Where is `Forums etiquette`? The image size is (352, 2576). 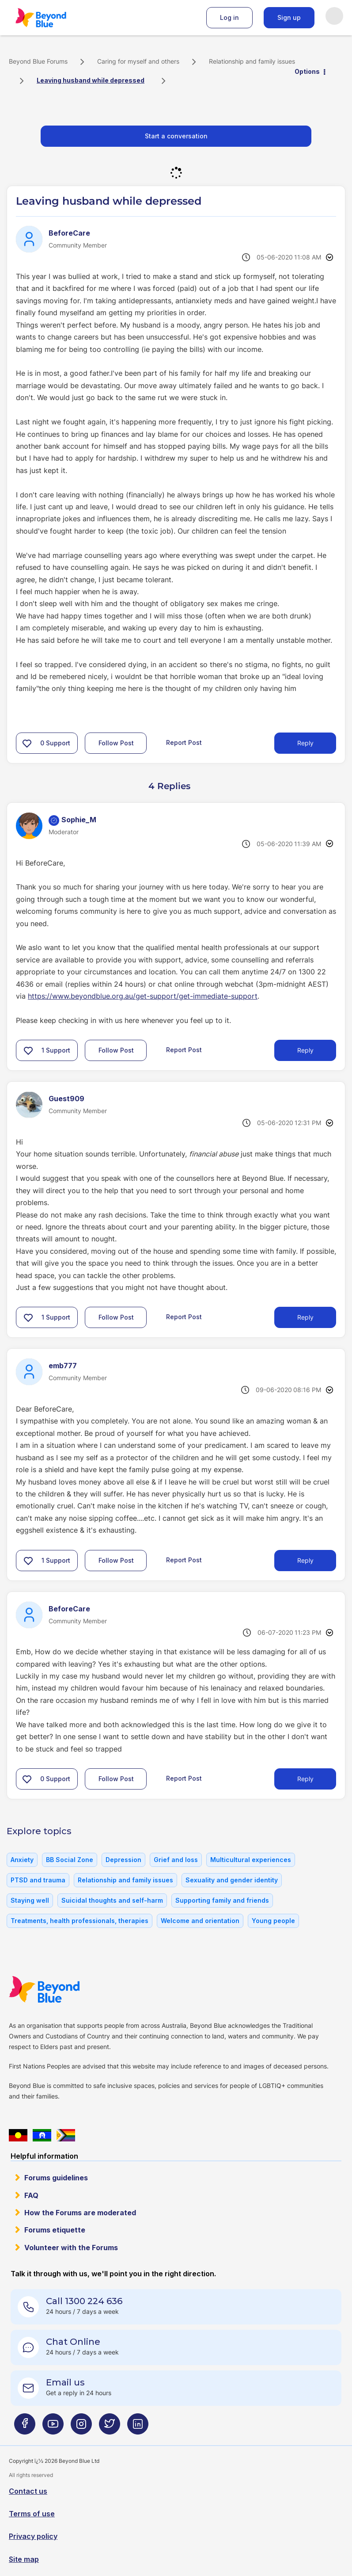
Forums etiquette is located at coordinates (54, 2229).